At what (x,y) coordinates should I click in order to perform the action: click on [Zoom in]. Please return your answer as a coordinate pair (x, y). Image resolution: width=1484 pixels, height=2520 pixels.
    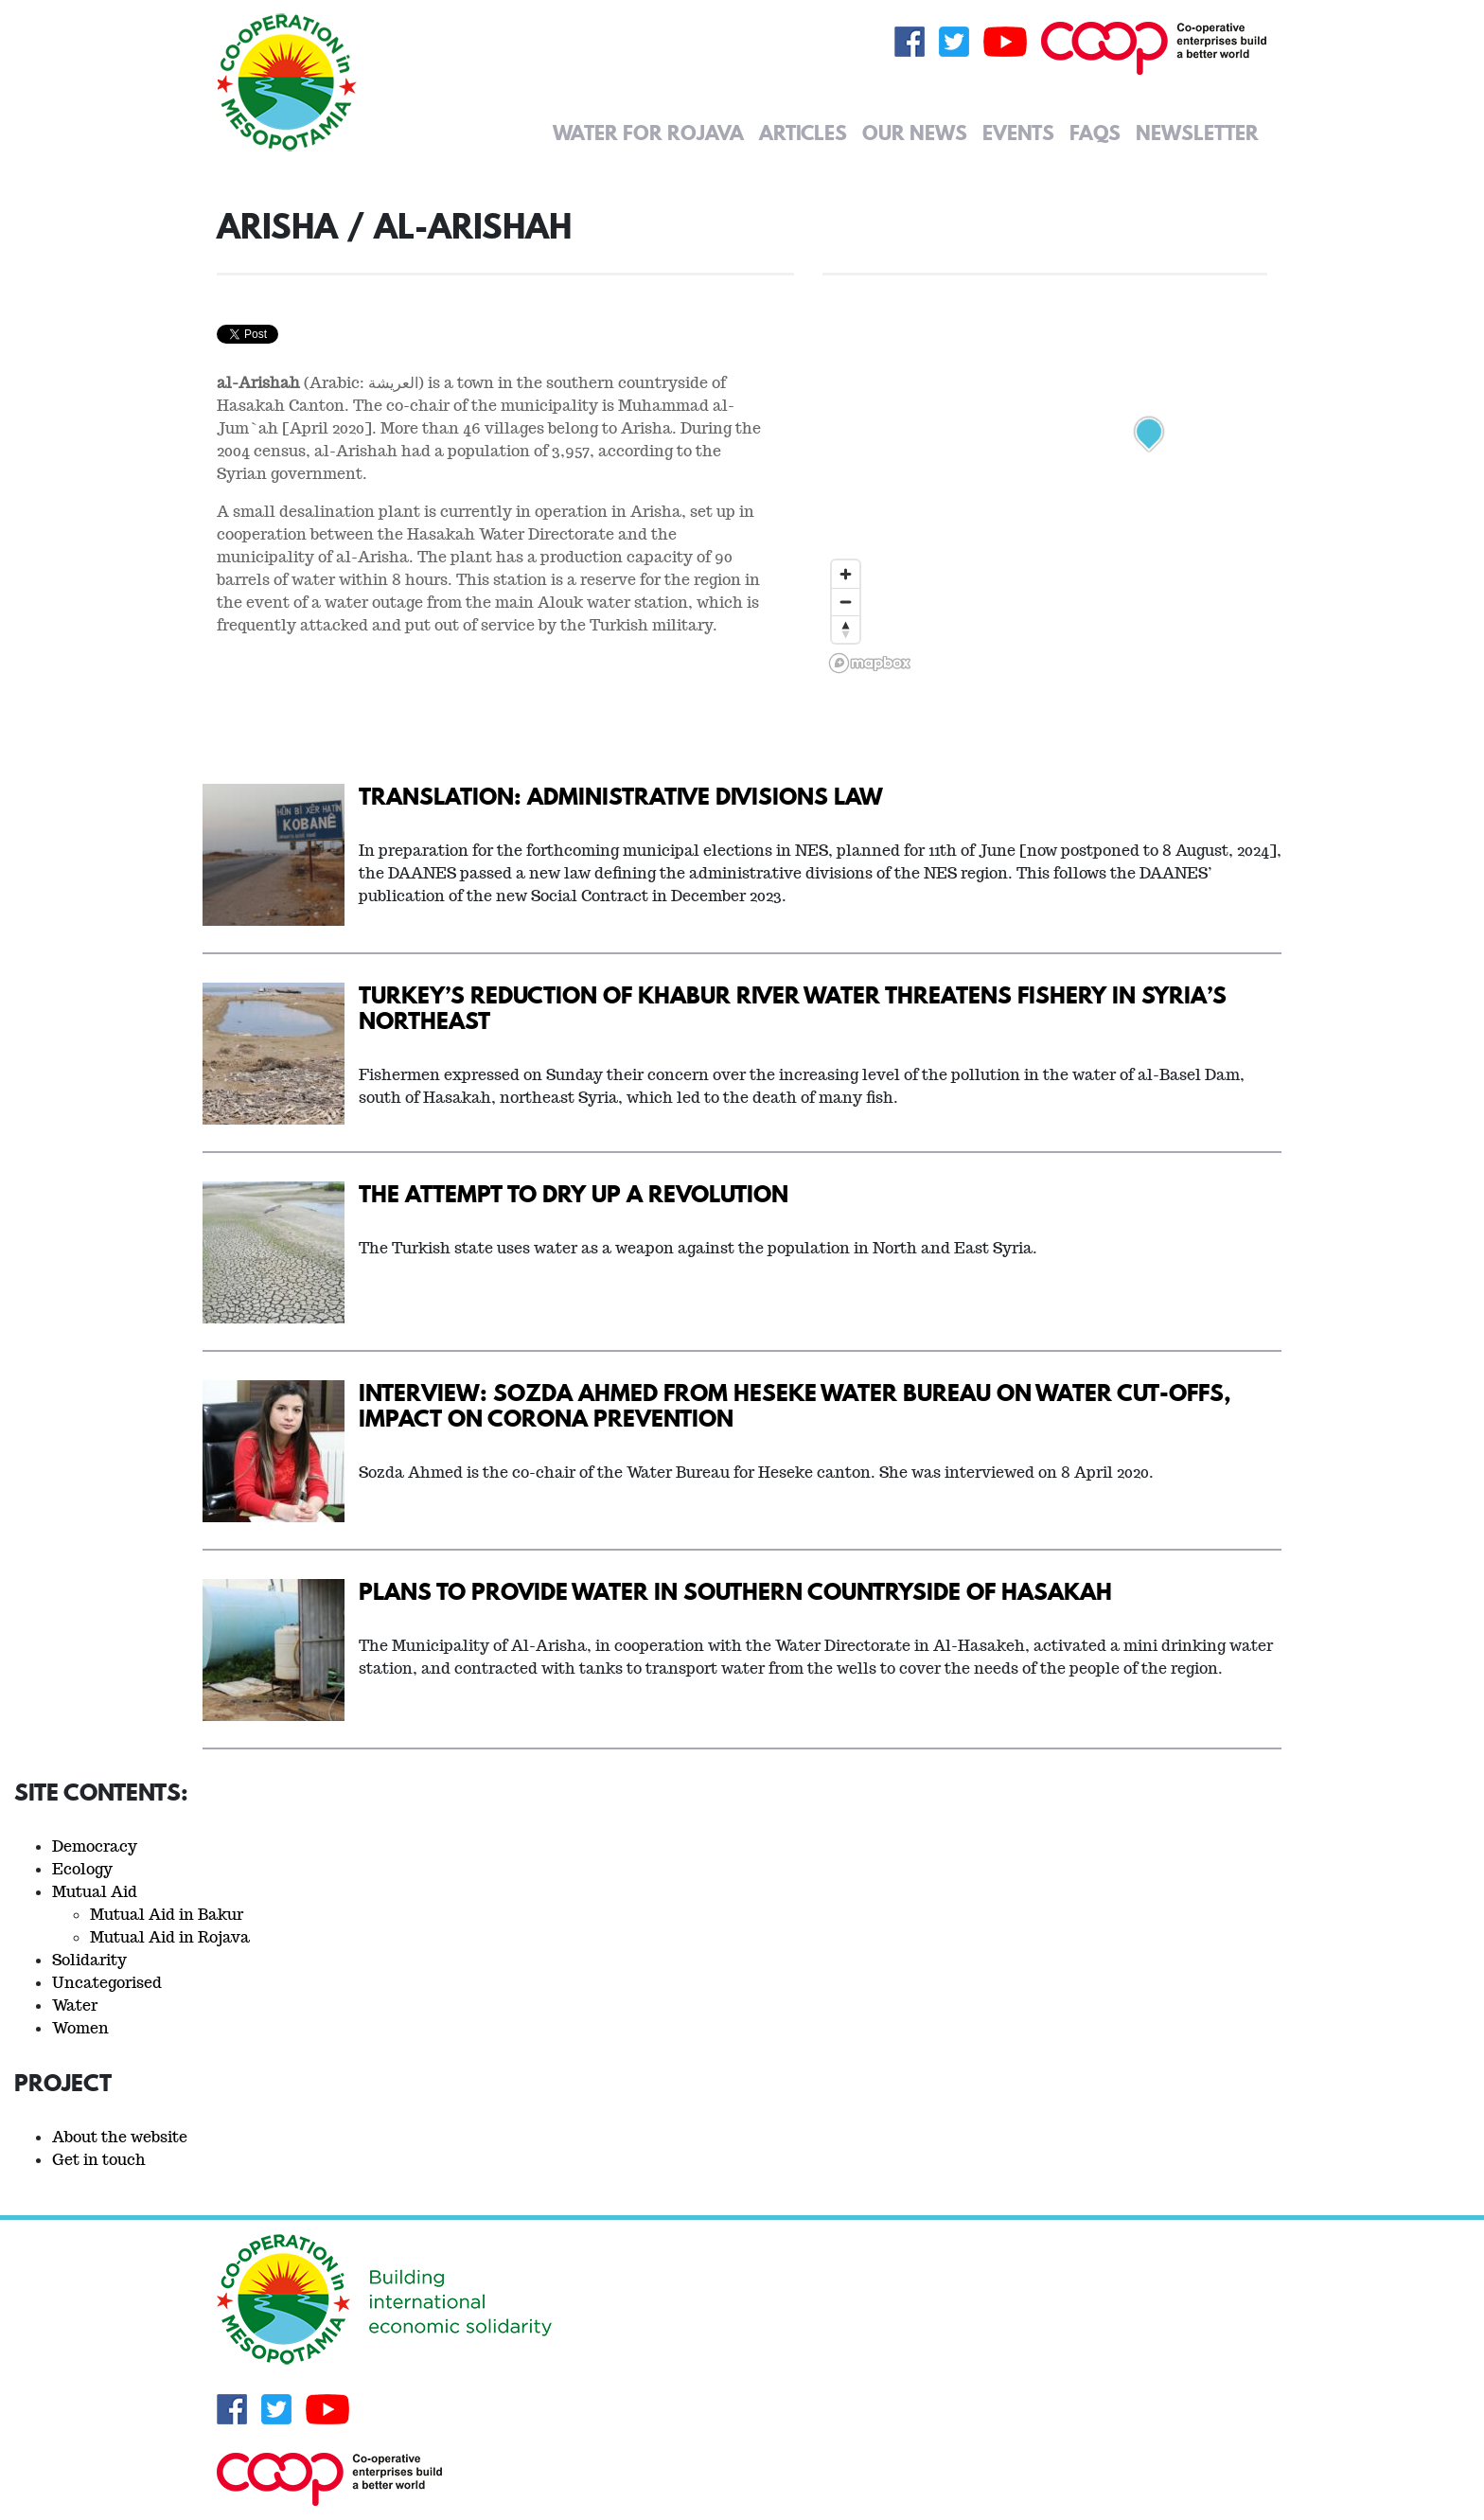
    Looking at the image, I should click on (845, 574).